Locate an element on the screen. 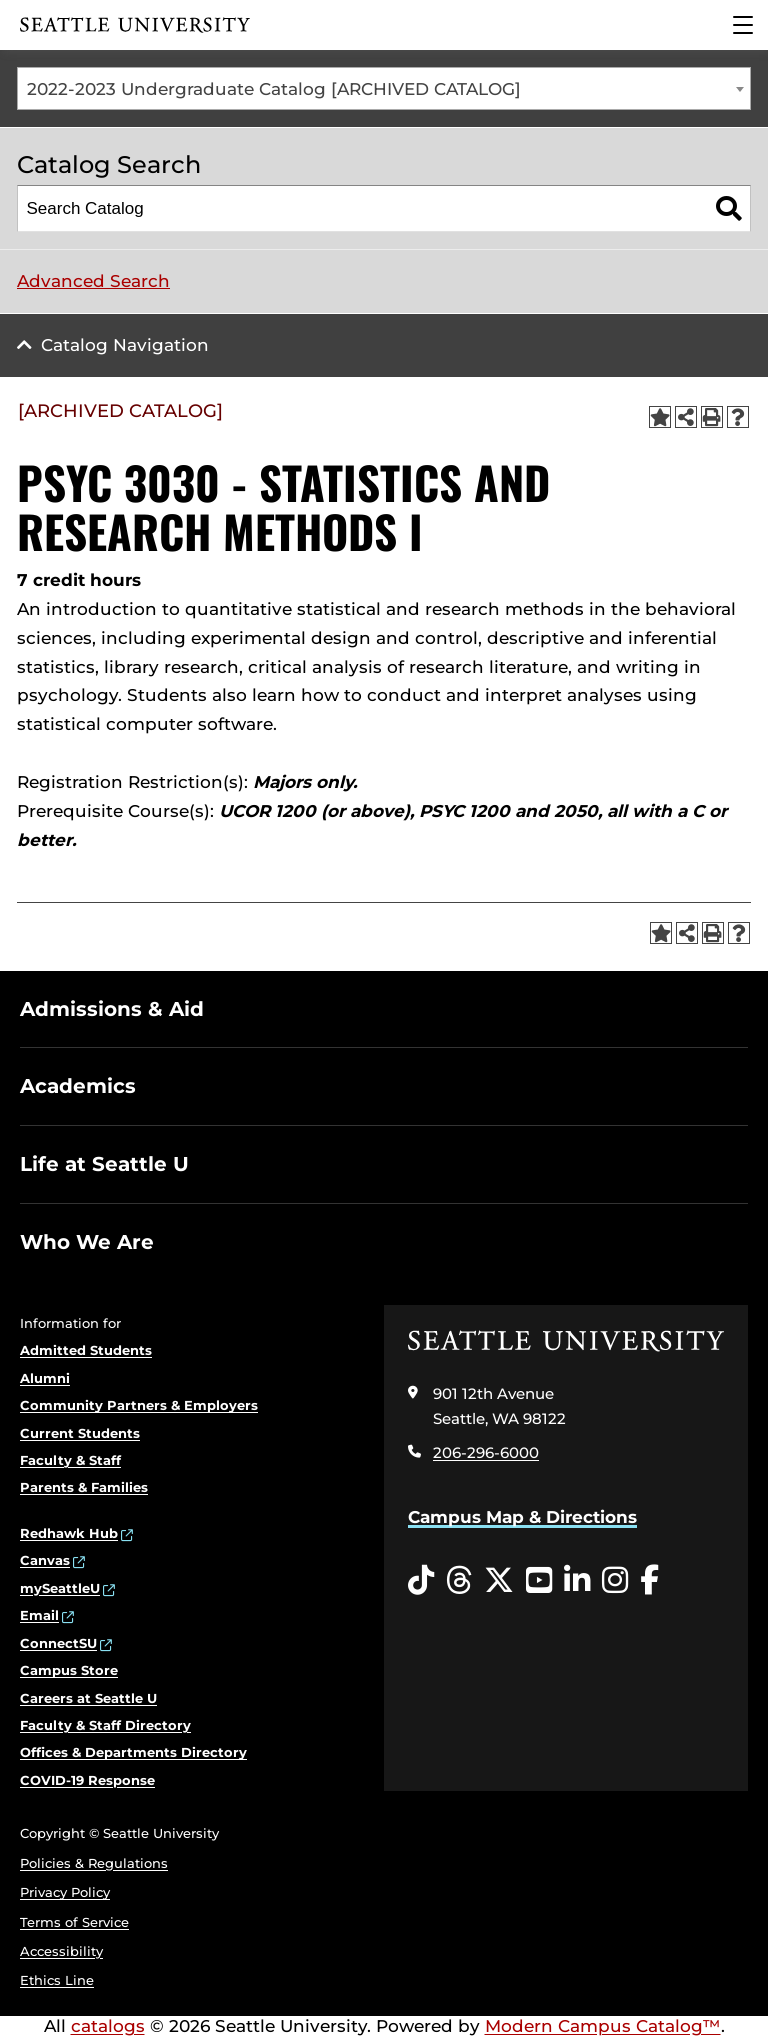 The height and width of the screenshot is (2036, 768). Community Partners & Employers is located at coordinates (139, 1405).